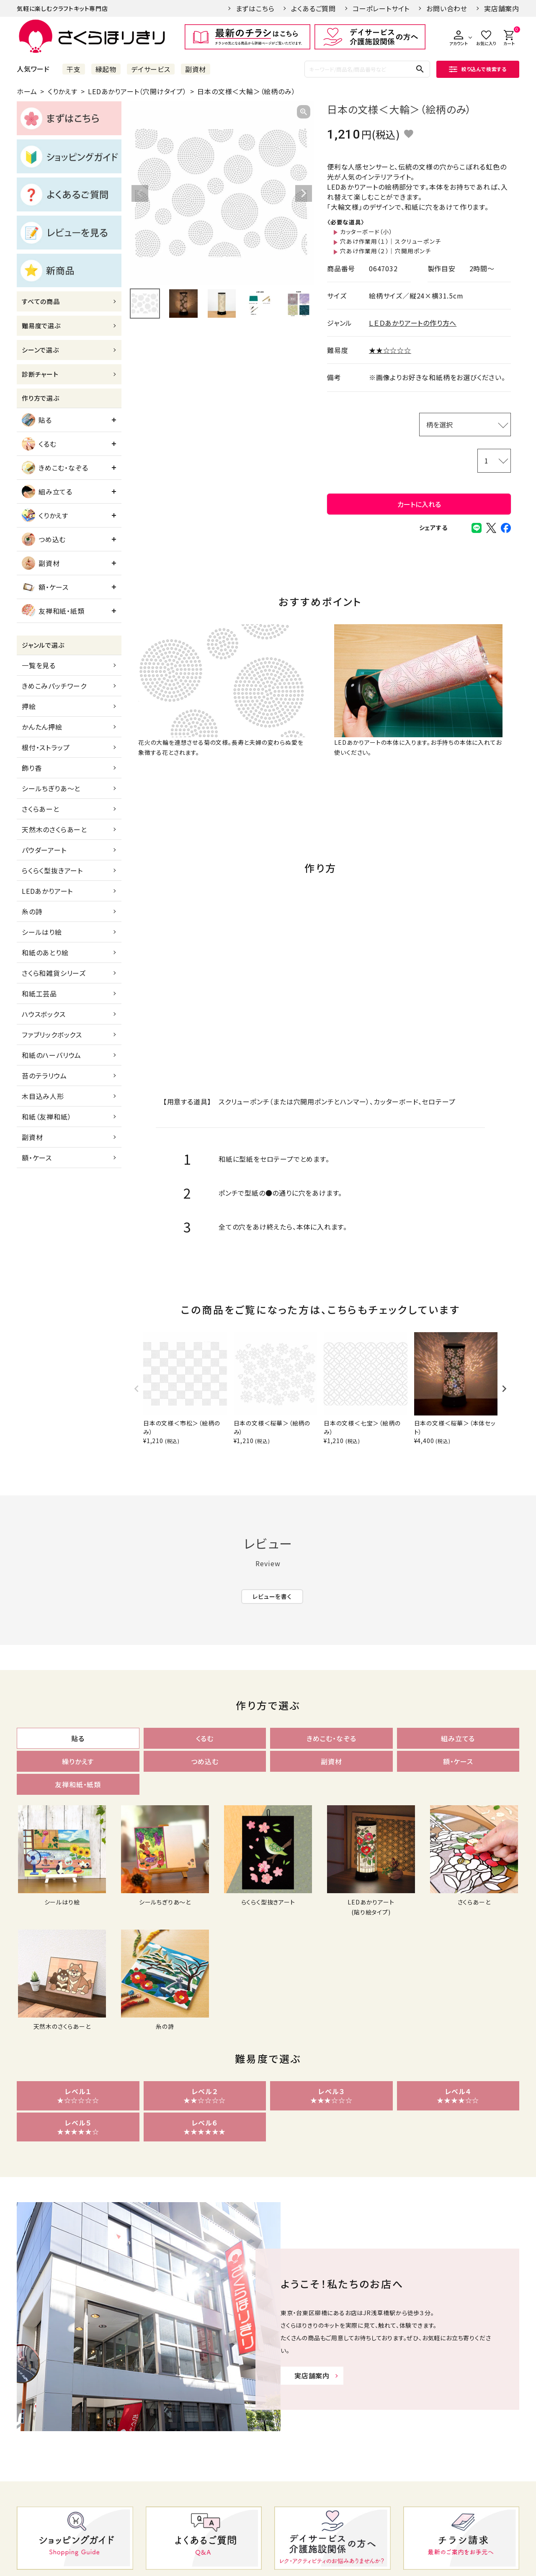  I want to click on 飾り香, so click(31, 768).